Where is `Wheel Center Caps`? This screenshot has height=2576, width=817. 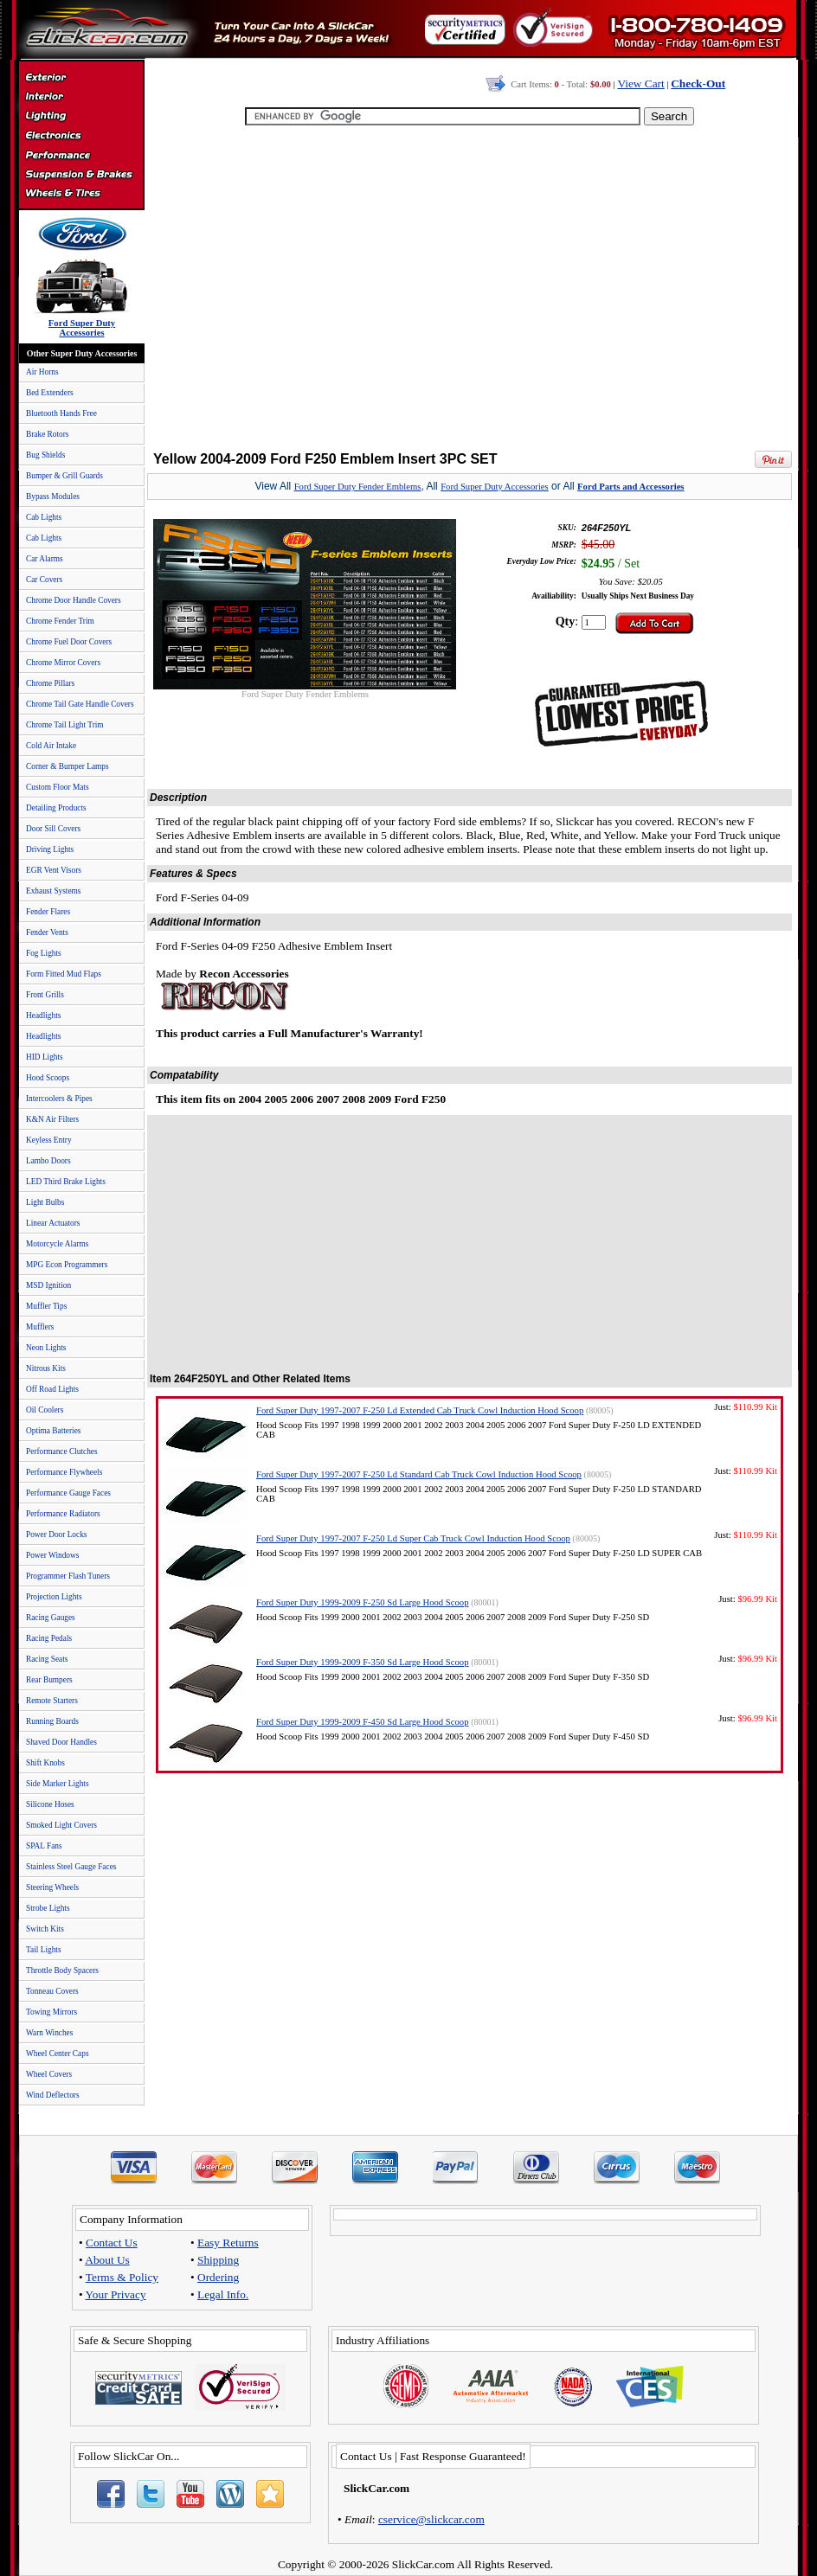 Wheel Center Caps is located at coordinates (57, 2053).